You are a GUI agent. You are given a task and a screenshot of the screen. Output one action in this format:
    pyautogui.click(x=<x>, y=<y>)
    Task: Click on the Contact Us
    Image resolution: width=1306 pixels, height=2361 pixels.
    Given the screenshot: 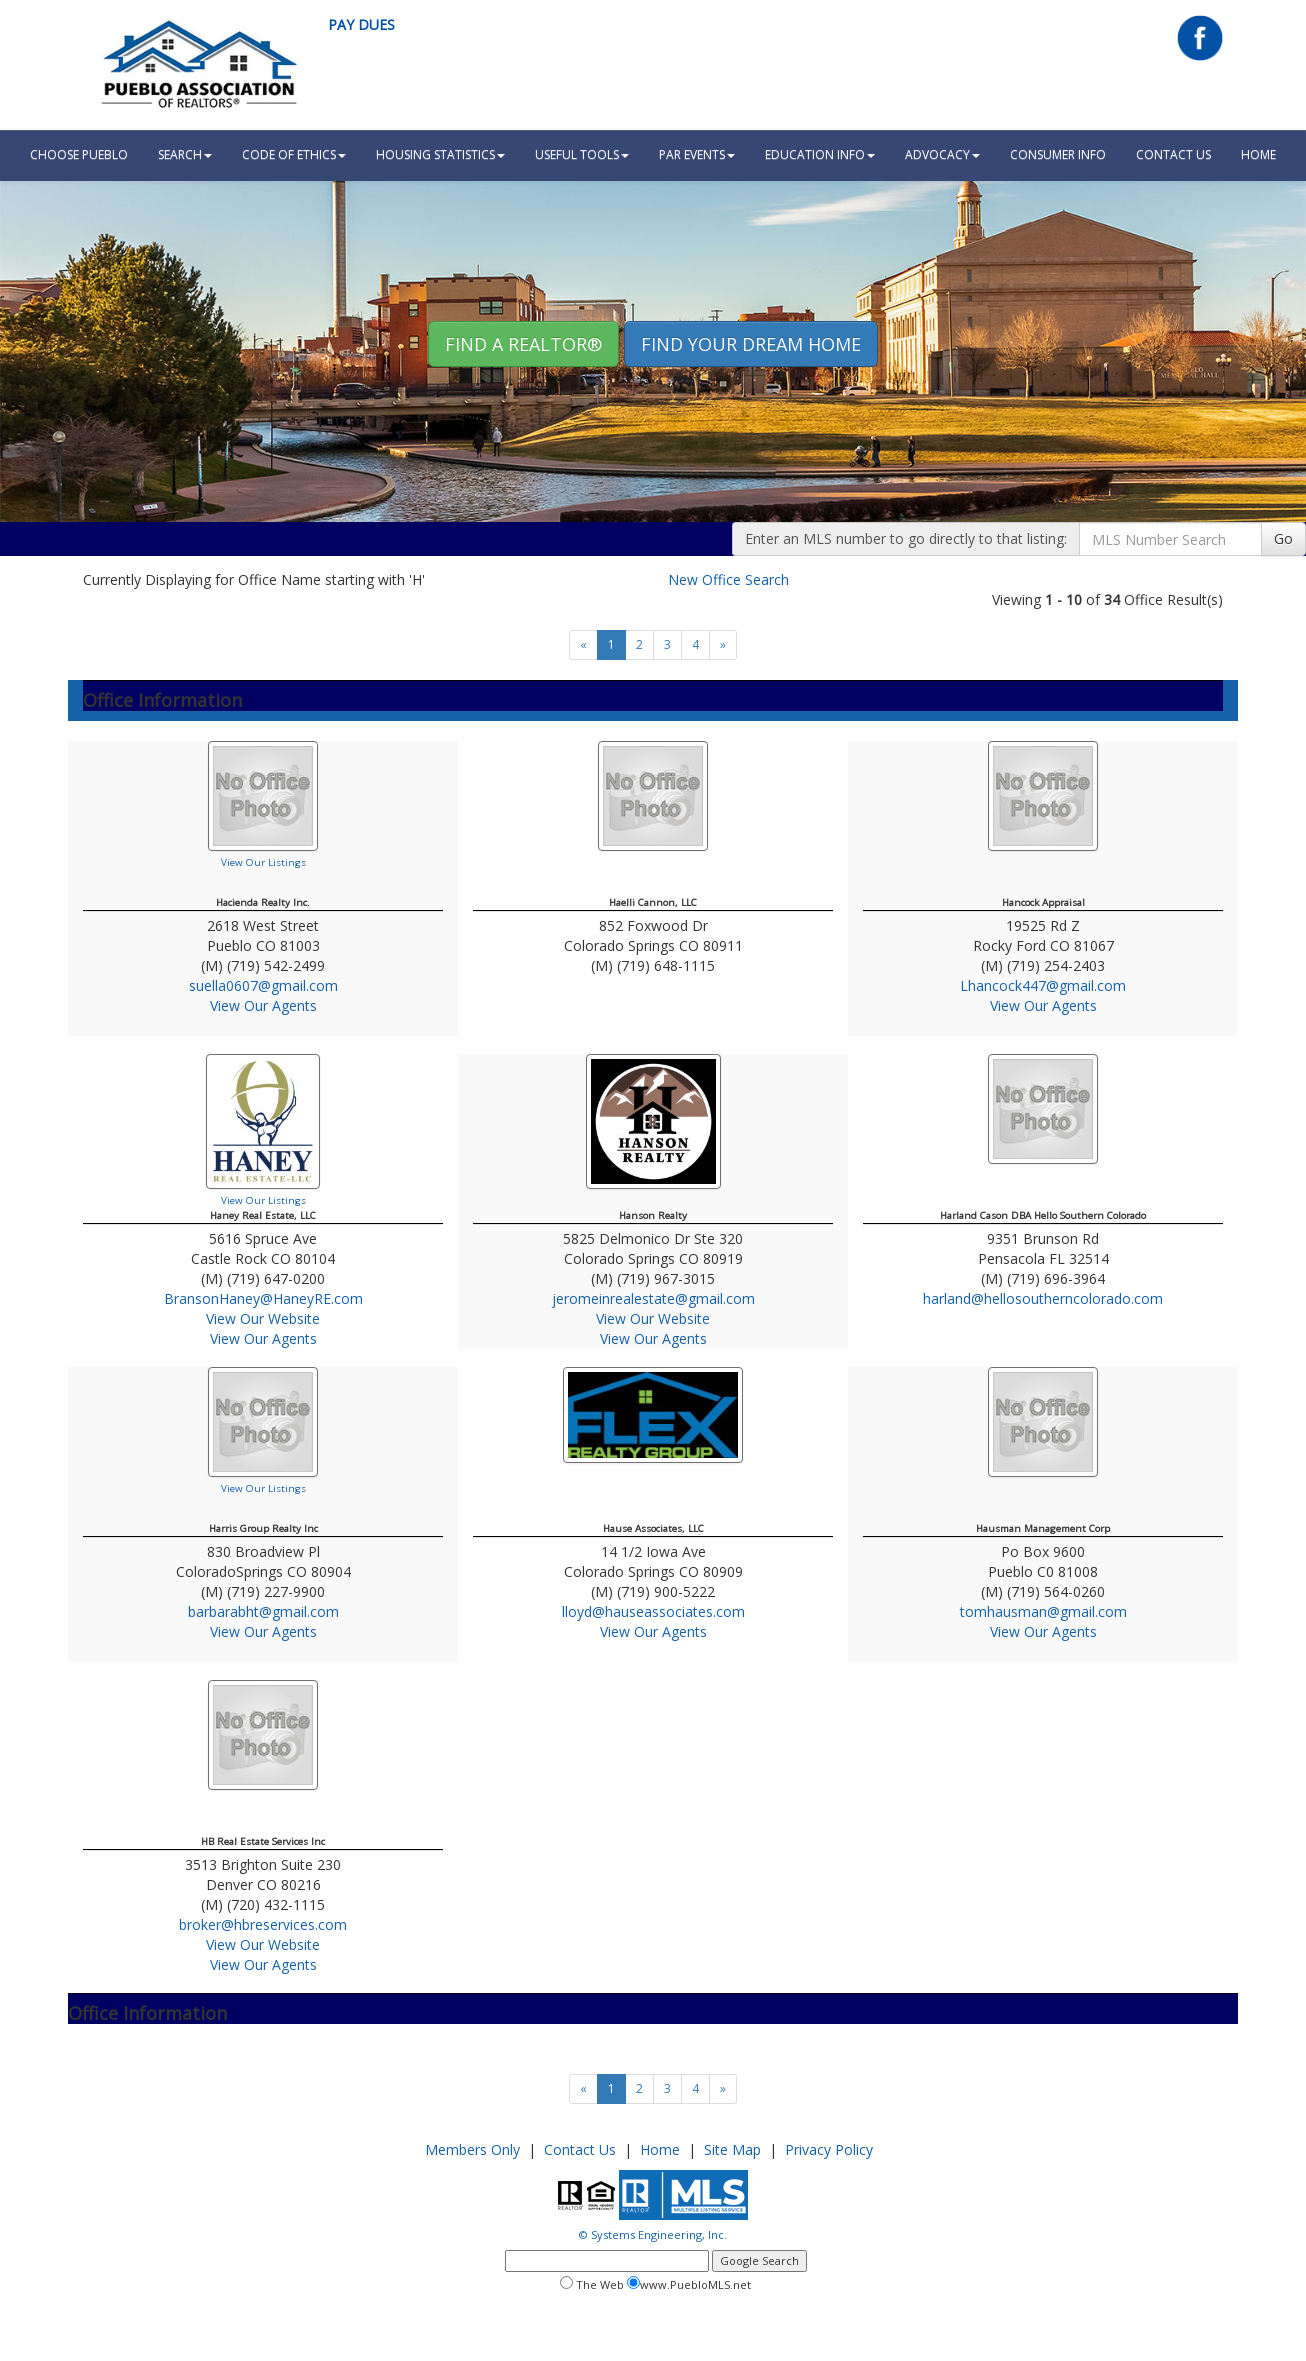 What is the action you would take?
    pyautogui.click(x=1173, y=154)
    